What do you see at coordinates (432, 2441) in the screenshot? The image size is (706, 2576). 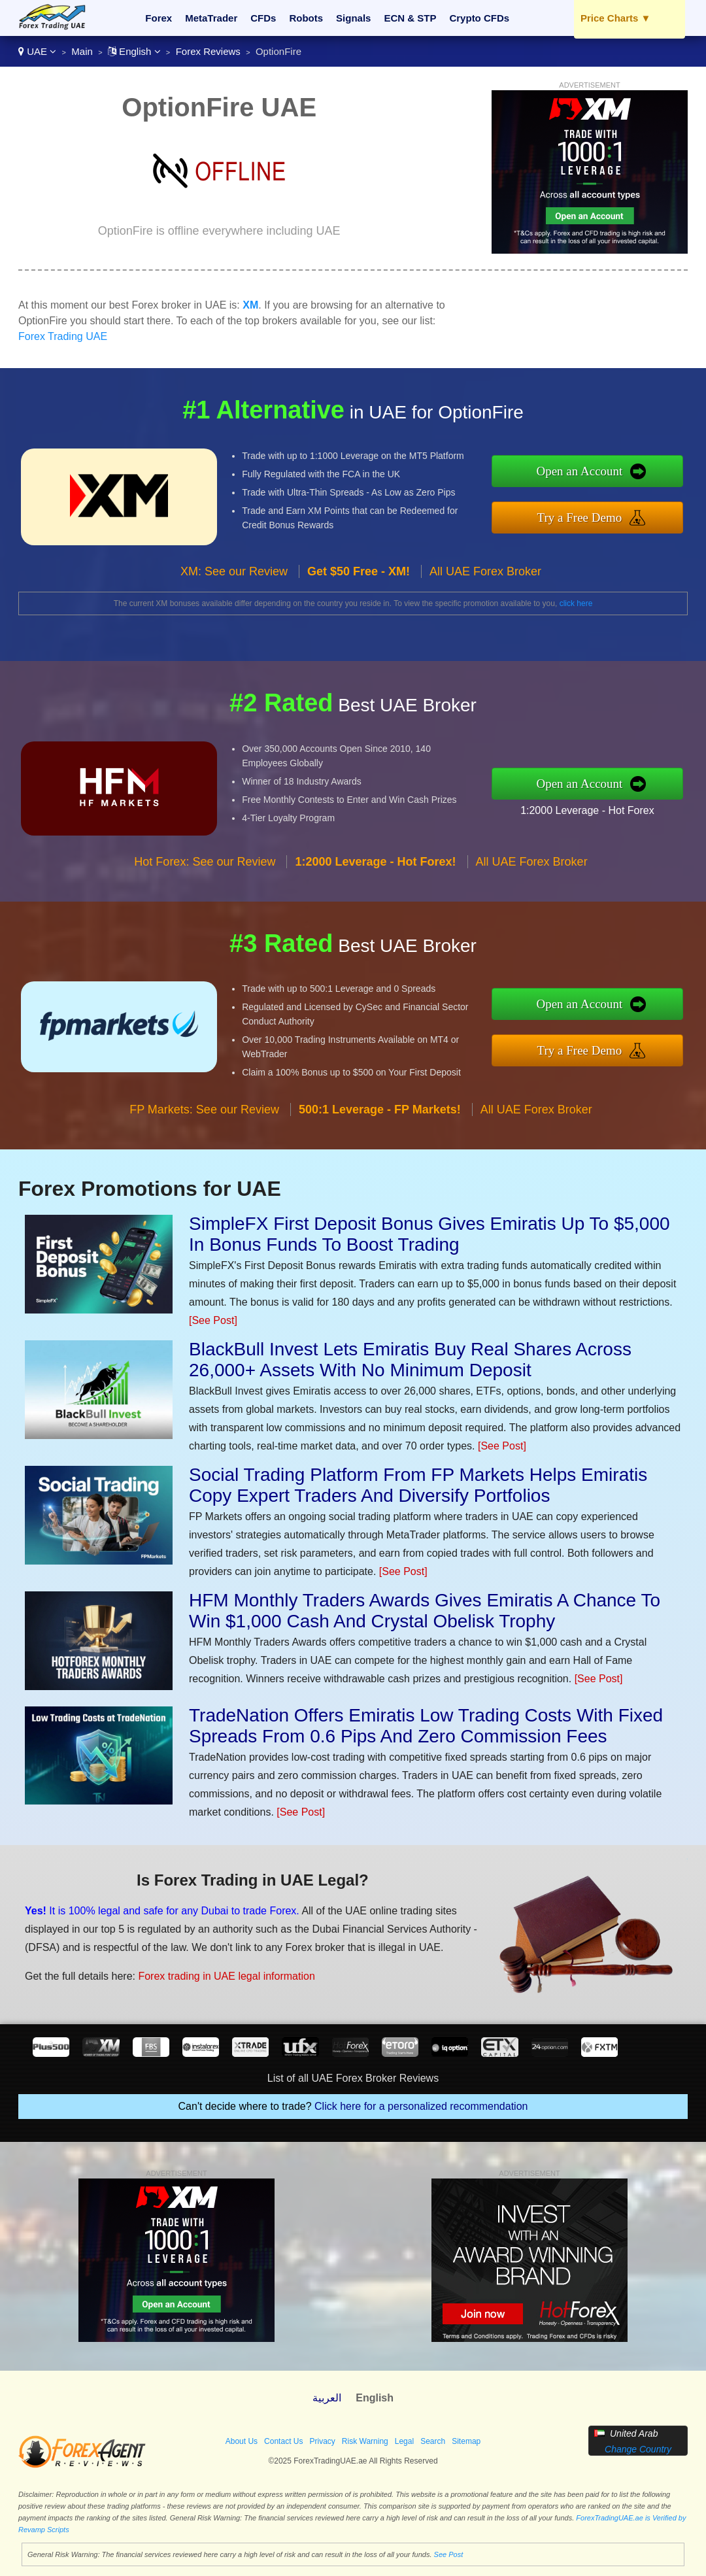 I see `Search` at bounding box center [432, 2441].